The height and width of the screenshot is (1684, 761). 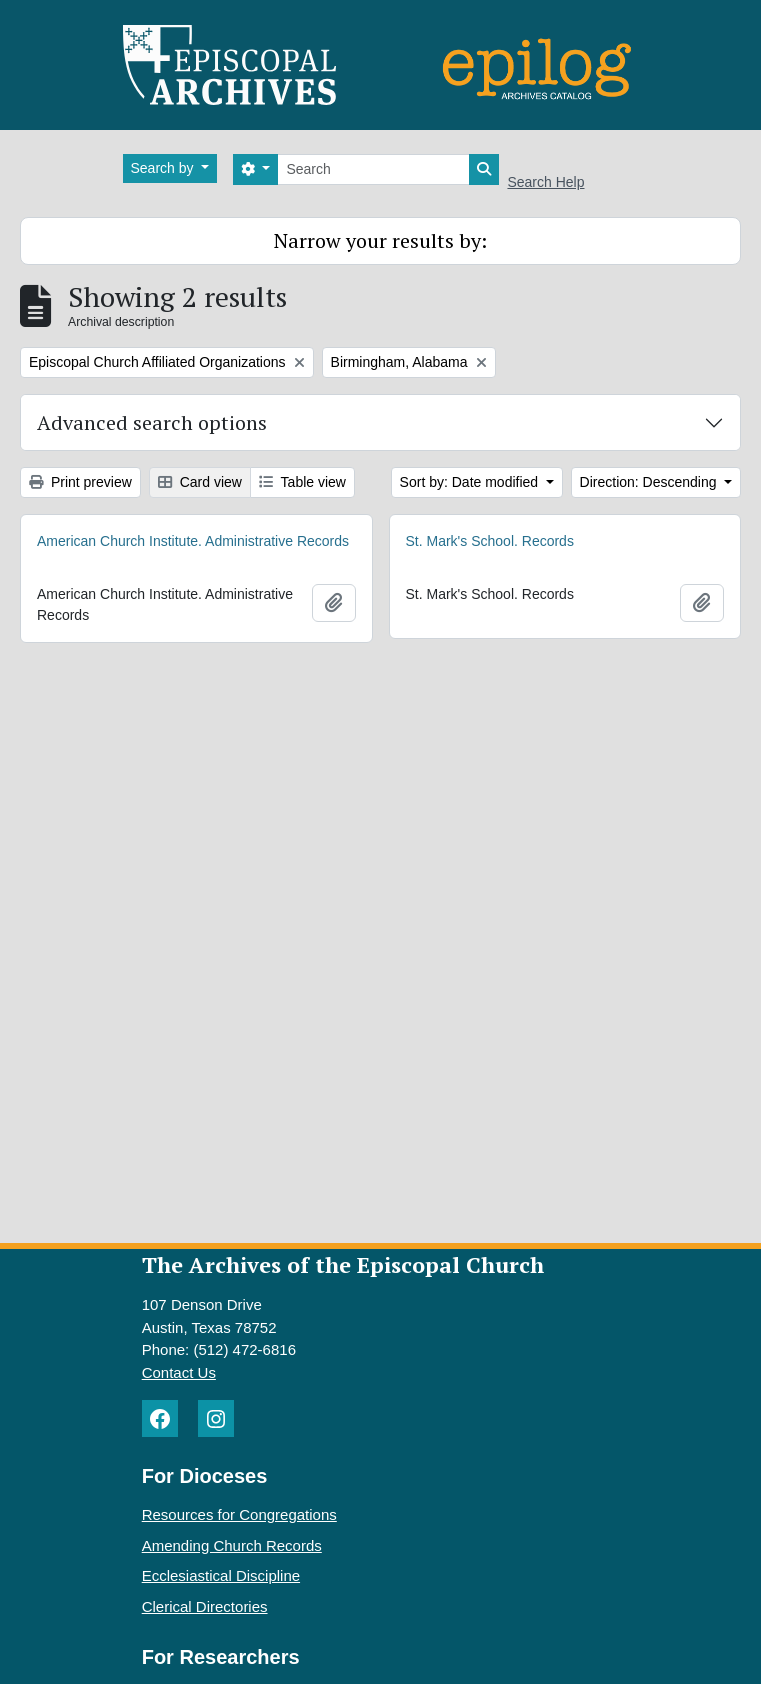 What do you see at coordinates (179, 1372) in the screenshot?
I see `Contact Us` at bounding box center [179, 1372].